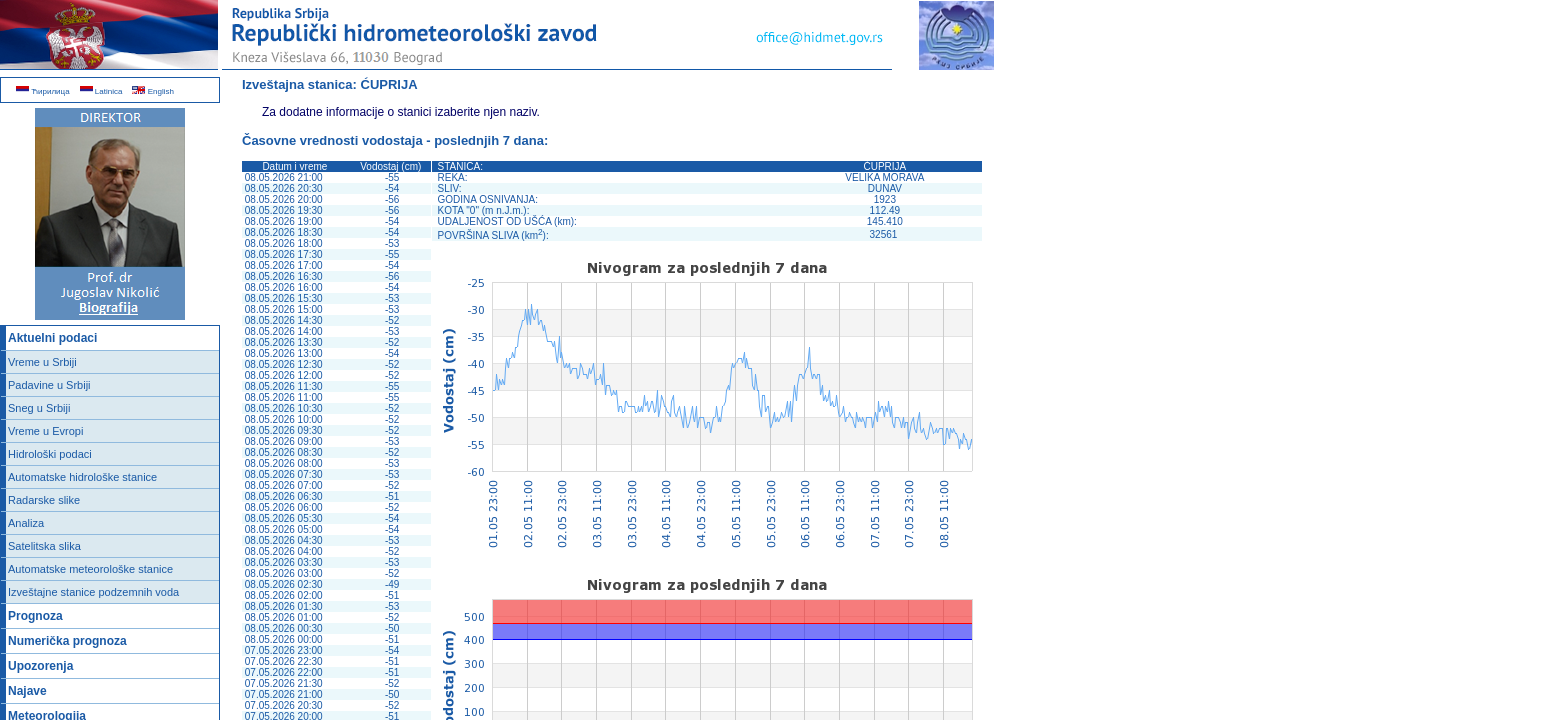 The height and width of the screenshot is (720, 1568). I want to click on Najave, so click(27, 691).